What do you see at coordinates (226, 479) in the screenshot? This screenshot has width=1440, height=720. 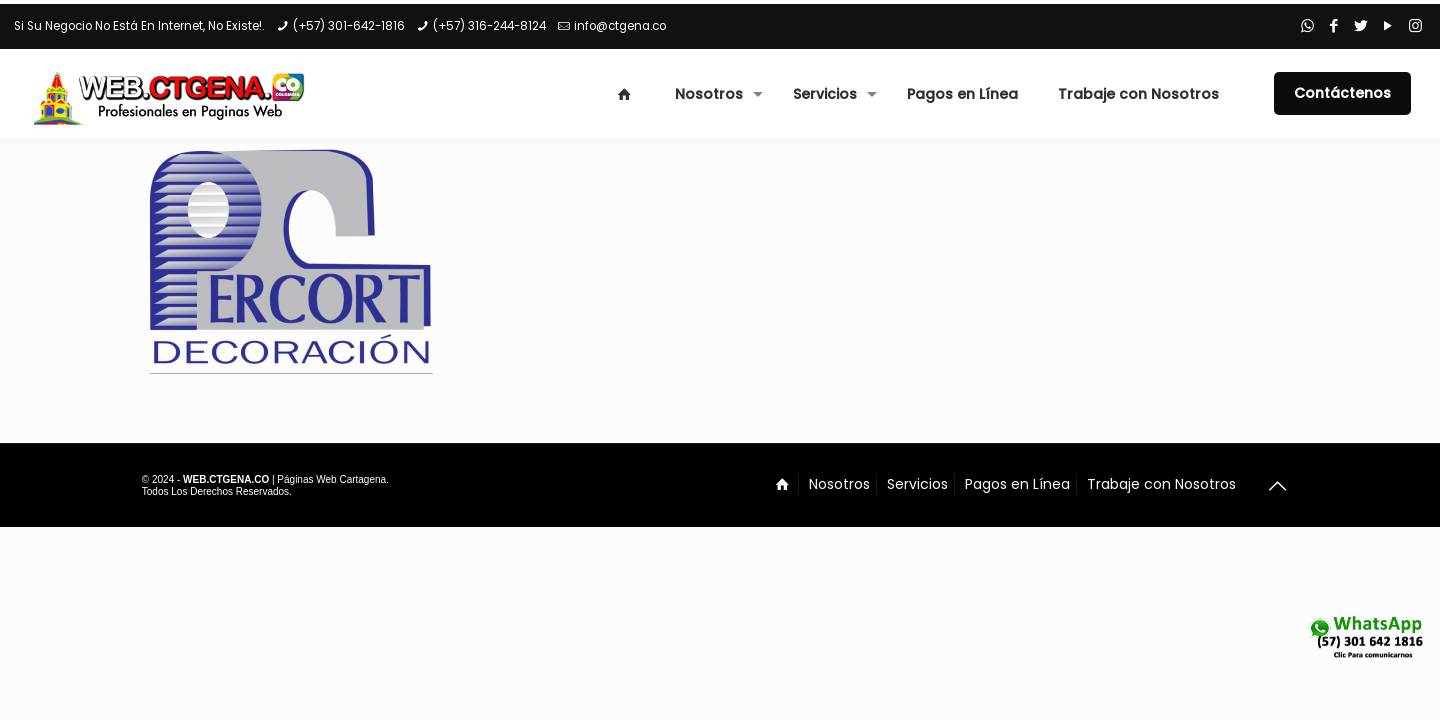 I see `WEB.CTGENA.CO` at bounding box center [226, 479].